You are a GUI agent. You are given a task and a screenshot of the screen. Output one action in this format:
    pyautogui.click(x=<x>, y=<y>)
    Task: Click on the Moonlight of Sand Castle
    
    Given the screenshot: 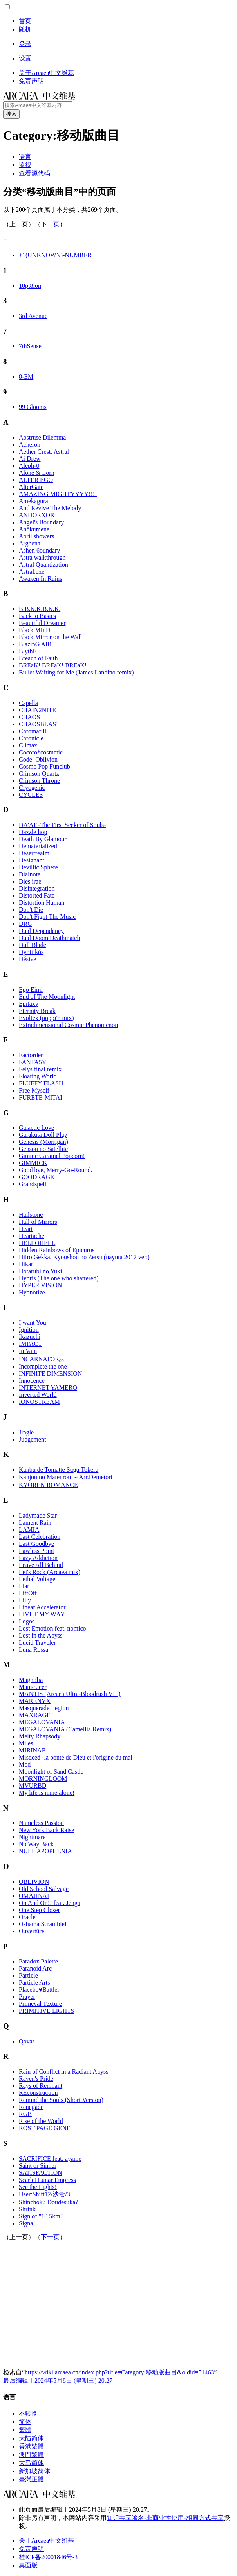 What is the action you would take?
    pyautogui.click(x=51, y=1771)
    